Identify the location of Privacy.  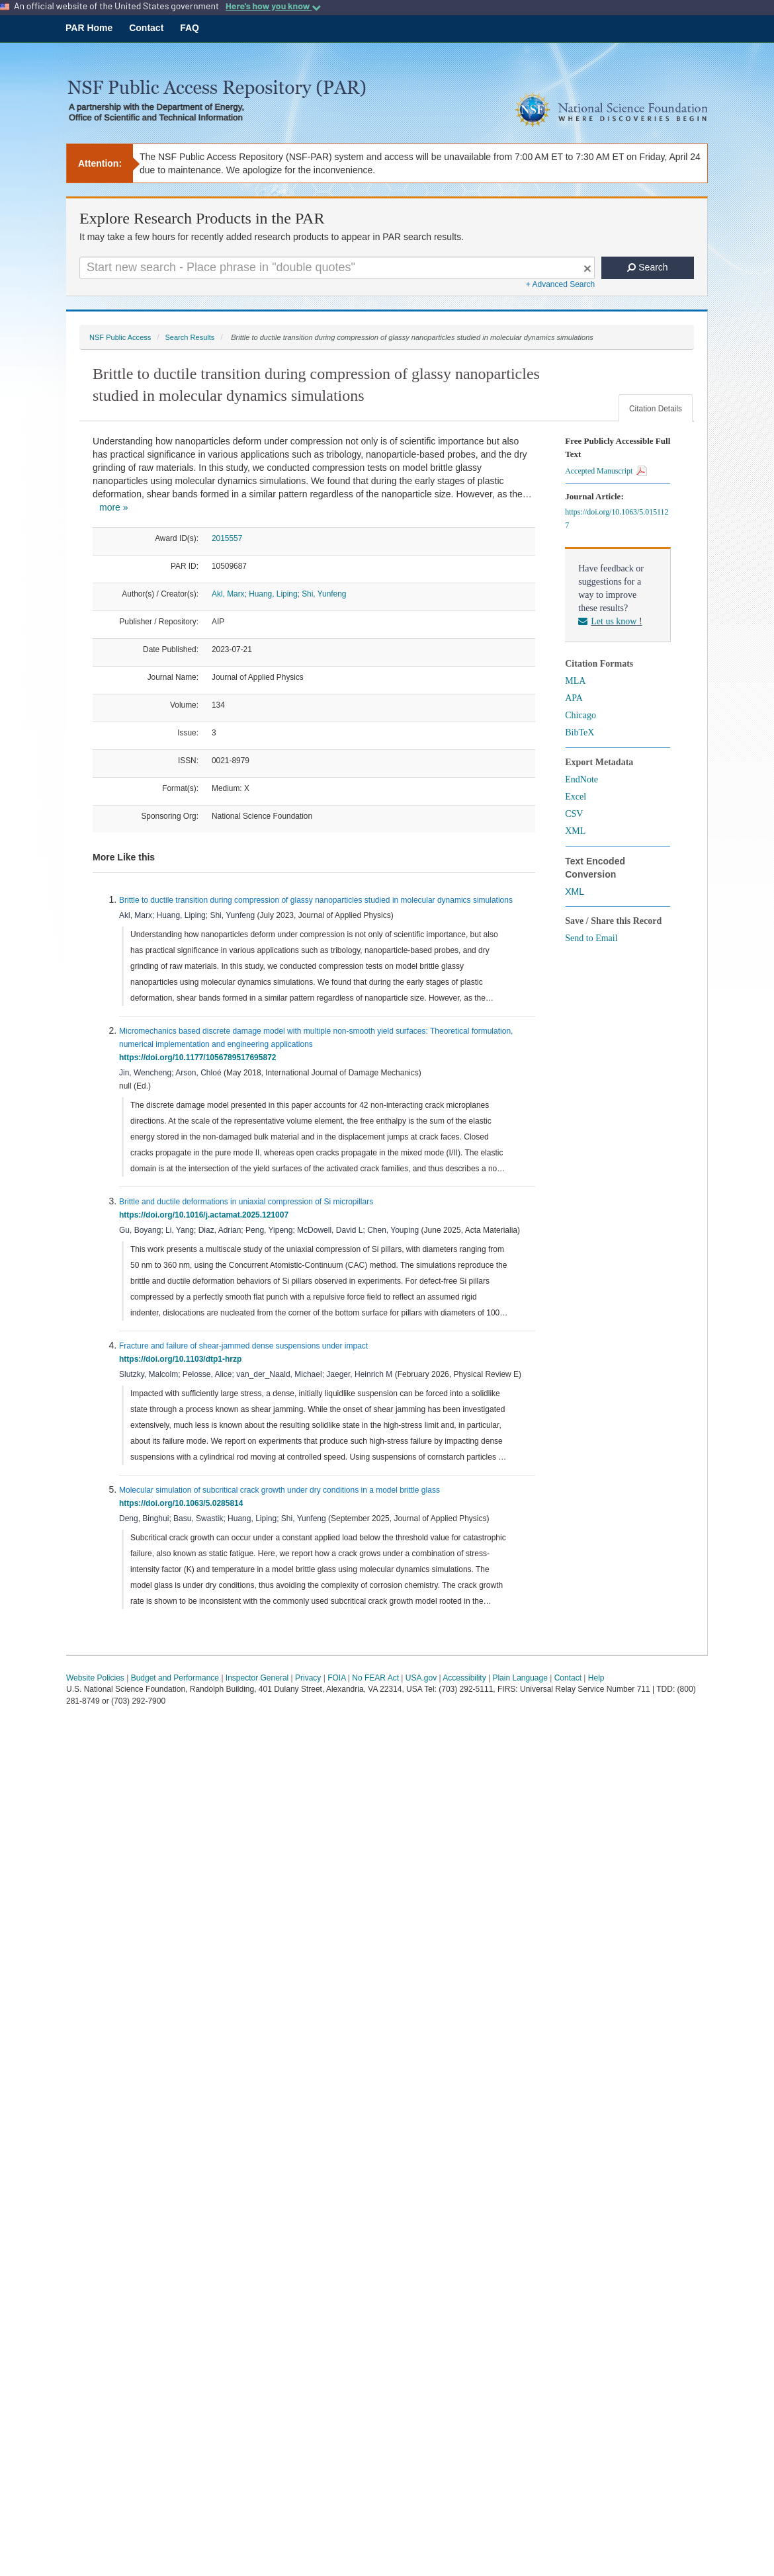
(308, 1678).